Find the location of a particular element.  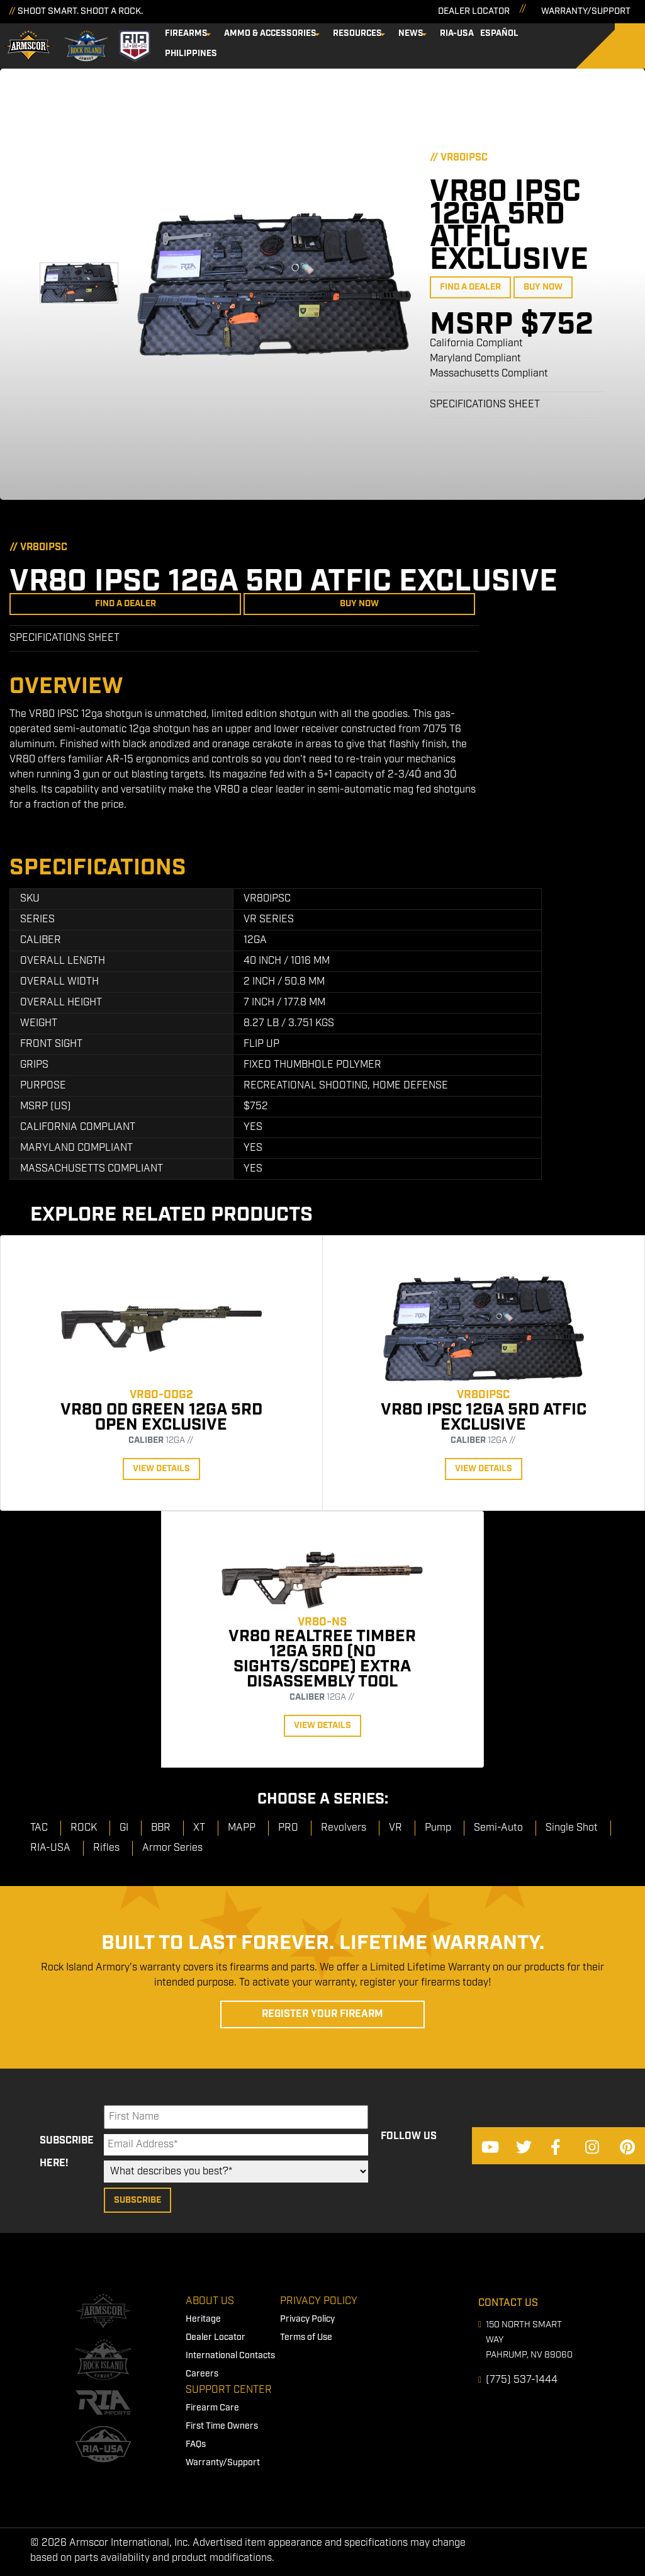

GI [menuitem] is located at coordinates (124, 1827).